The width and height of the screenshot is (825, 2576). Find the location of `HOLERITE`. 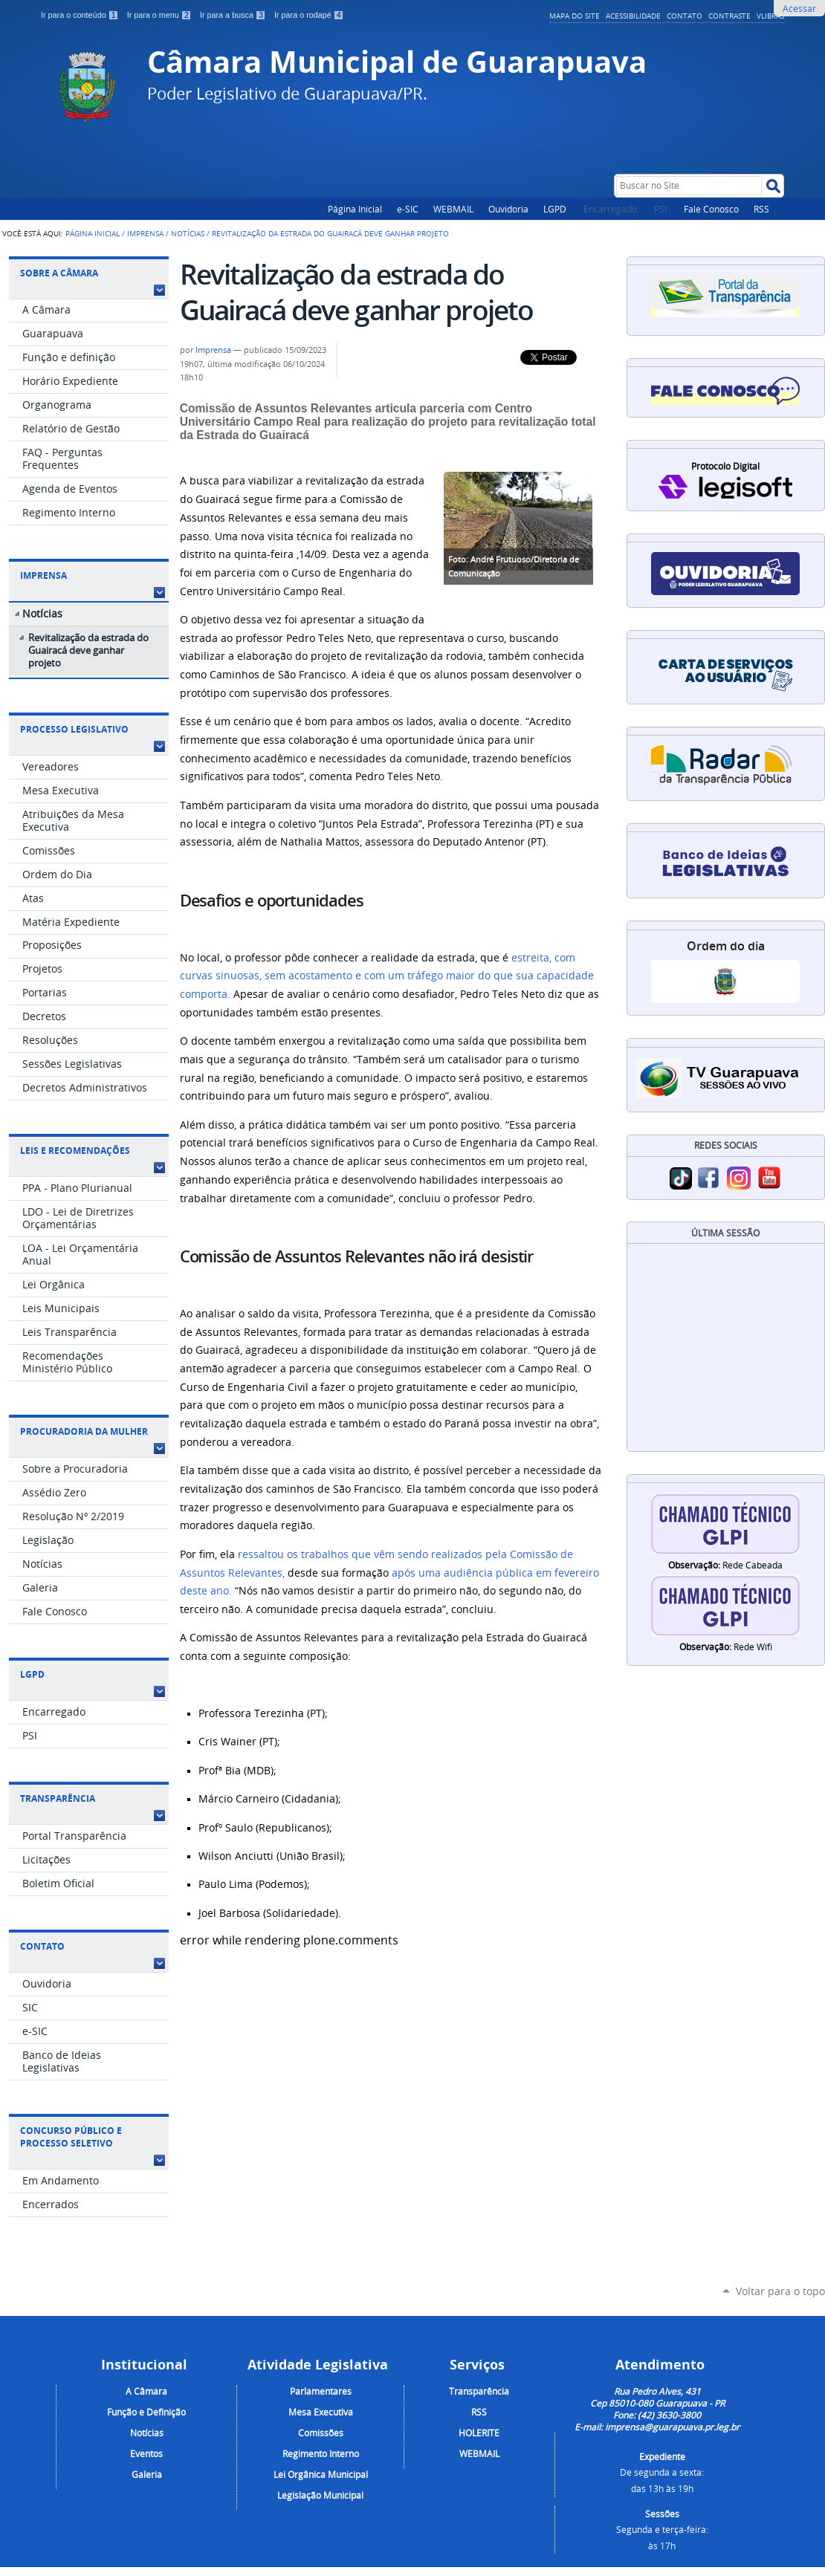

HOLERITE is located at coordinates (479, 2433).